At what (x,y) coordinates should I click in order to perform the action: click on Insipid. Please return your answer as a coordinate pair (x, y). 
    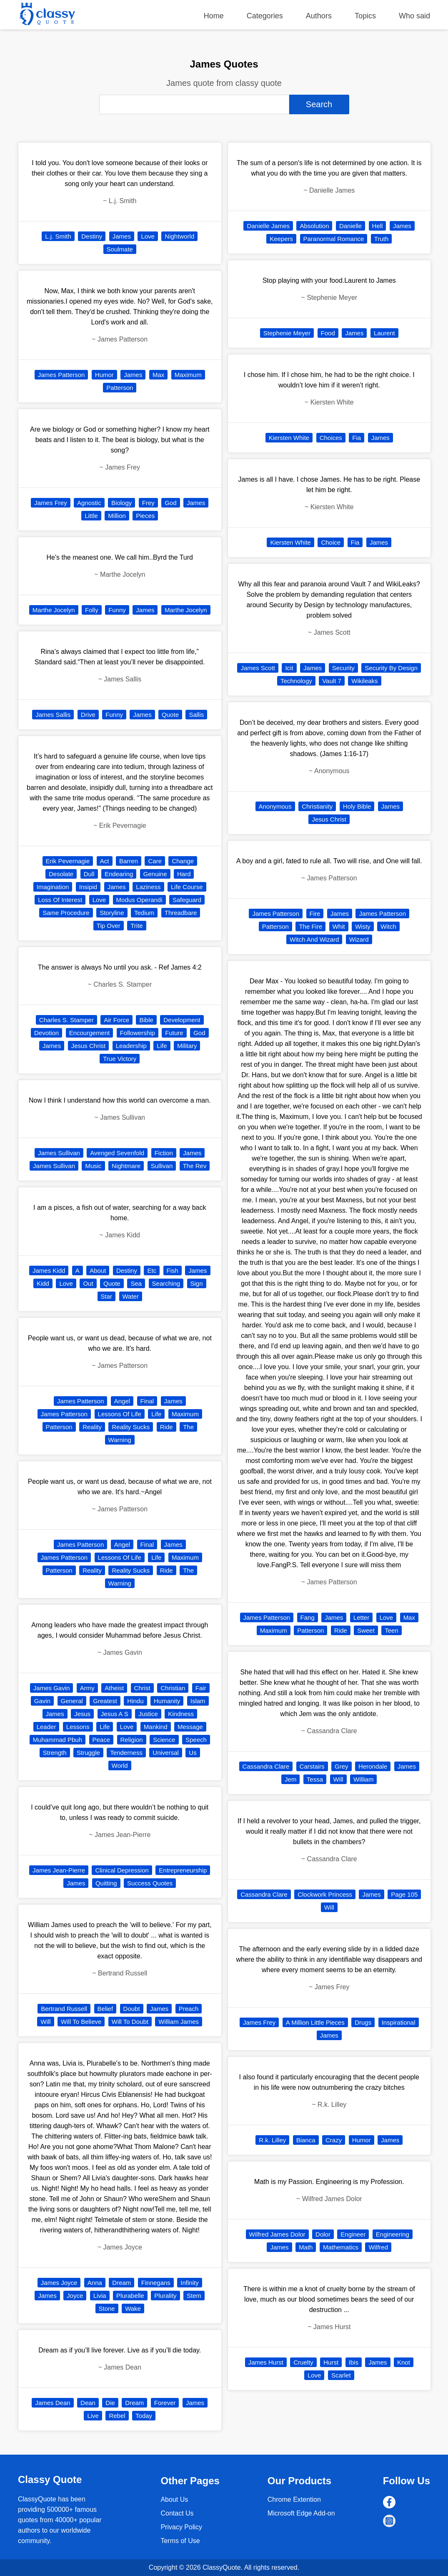
    Looking at the image, I should click on (88, 886).